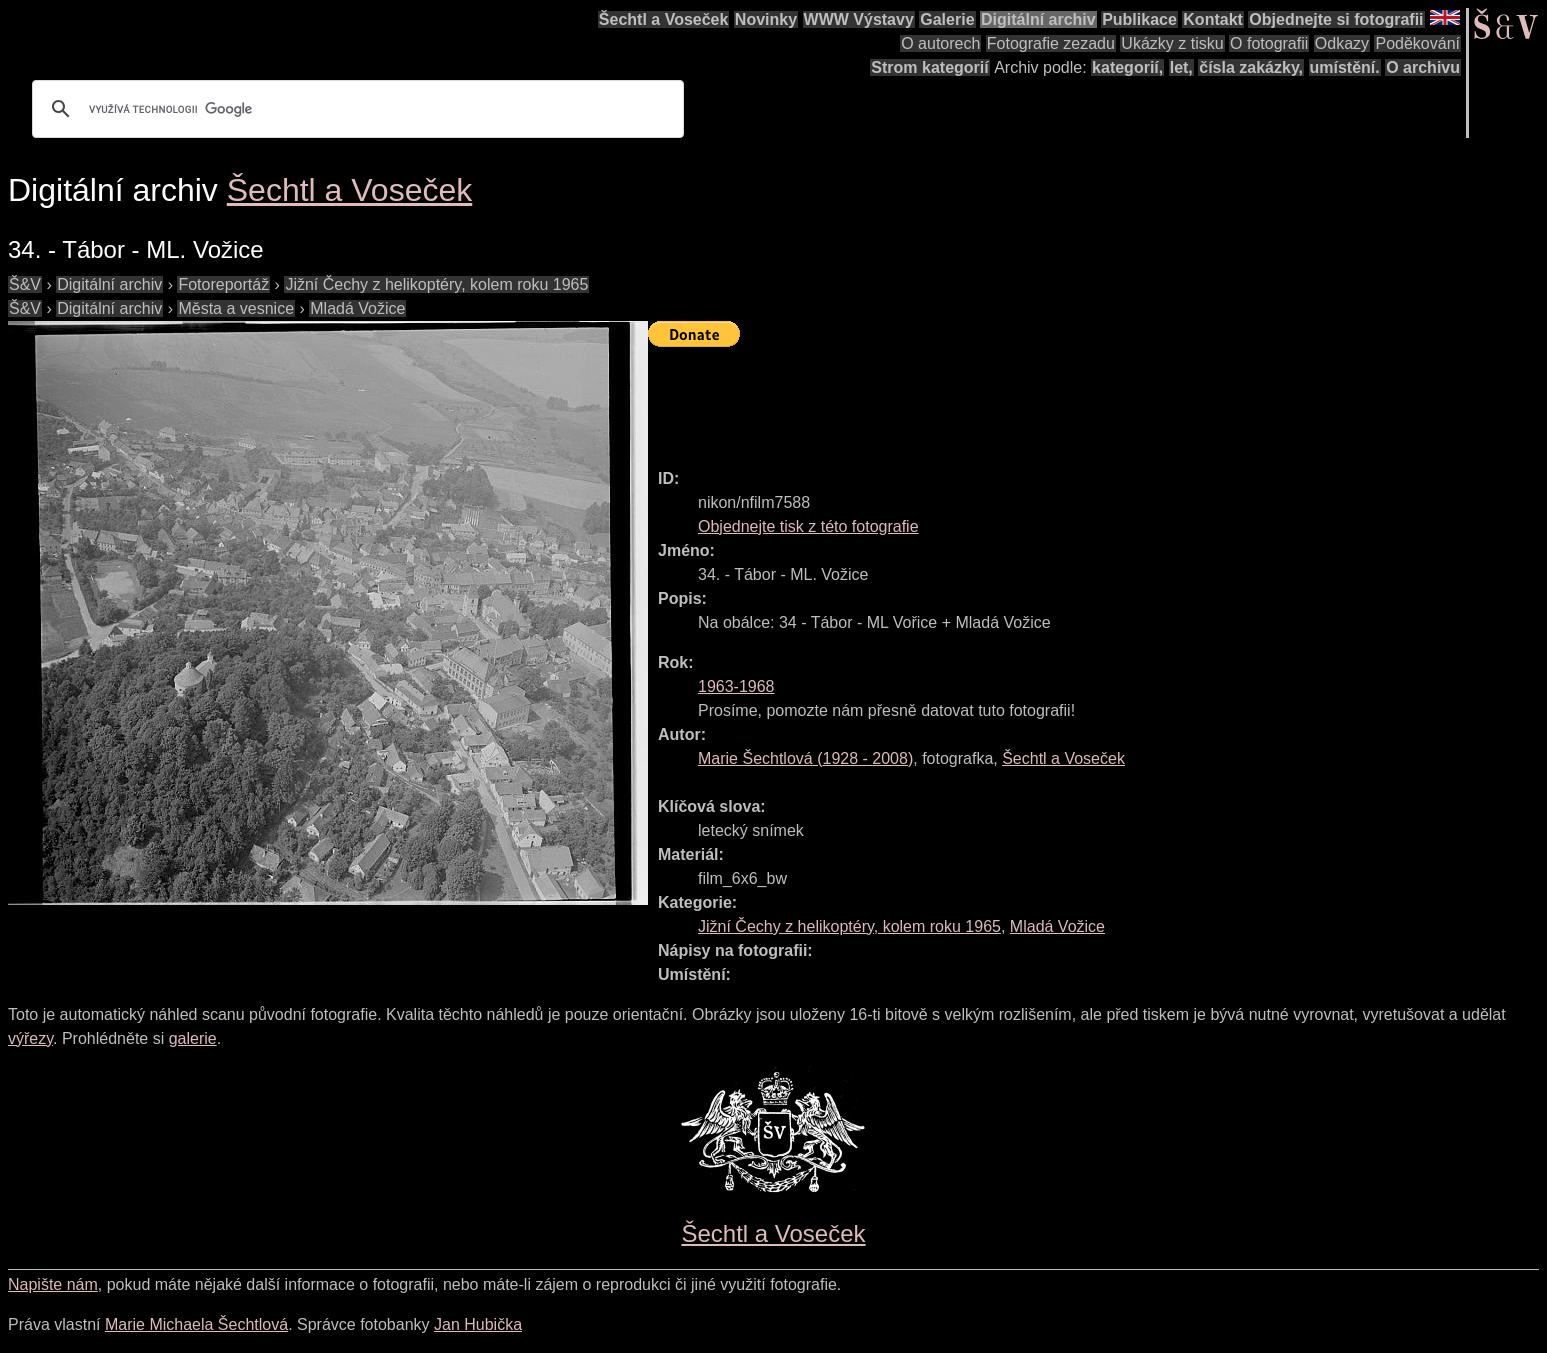  Describe the element at coordinates (30, 1038) in the screenshot. I see `výřezy` at that location.